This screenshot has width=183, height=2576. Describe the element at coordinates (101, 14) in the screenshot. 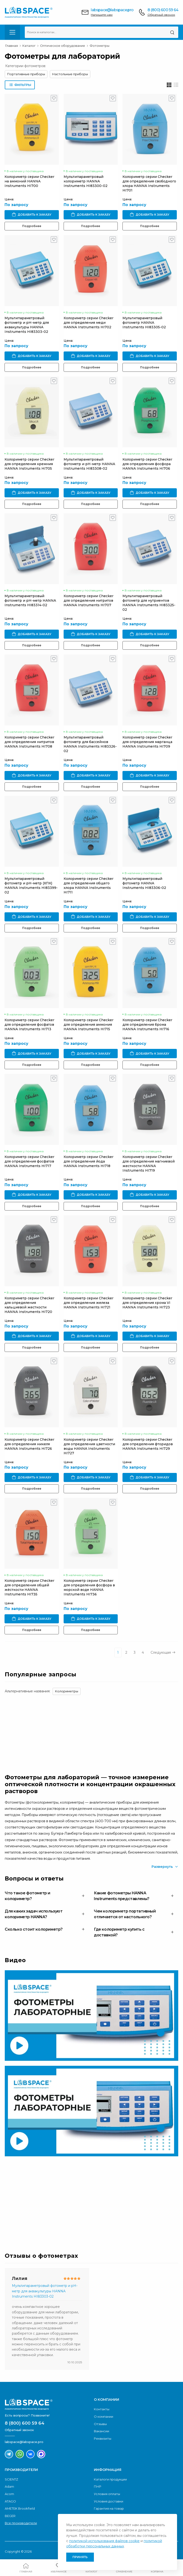

I see `Напишите нам` at that location.